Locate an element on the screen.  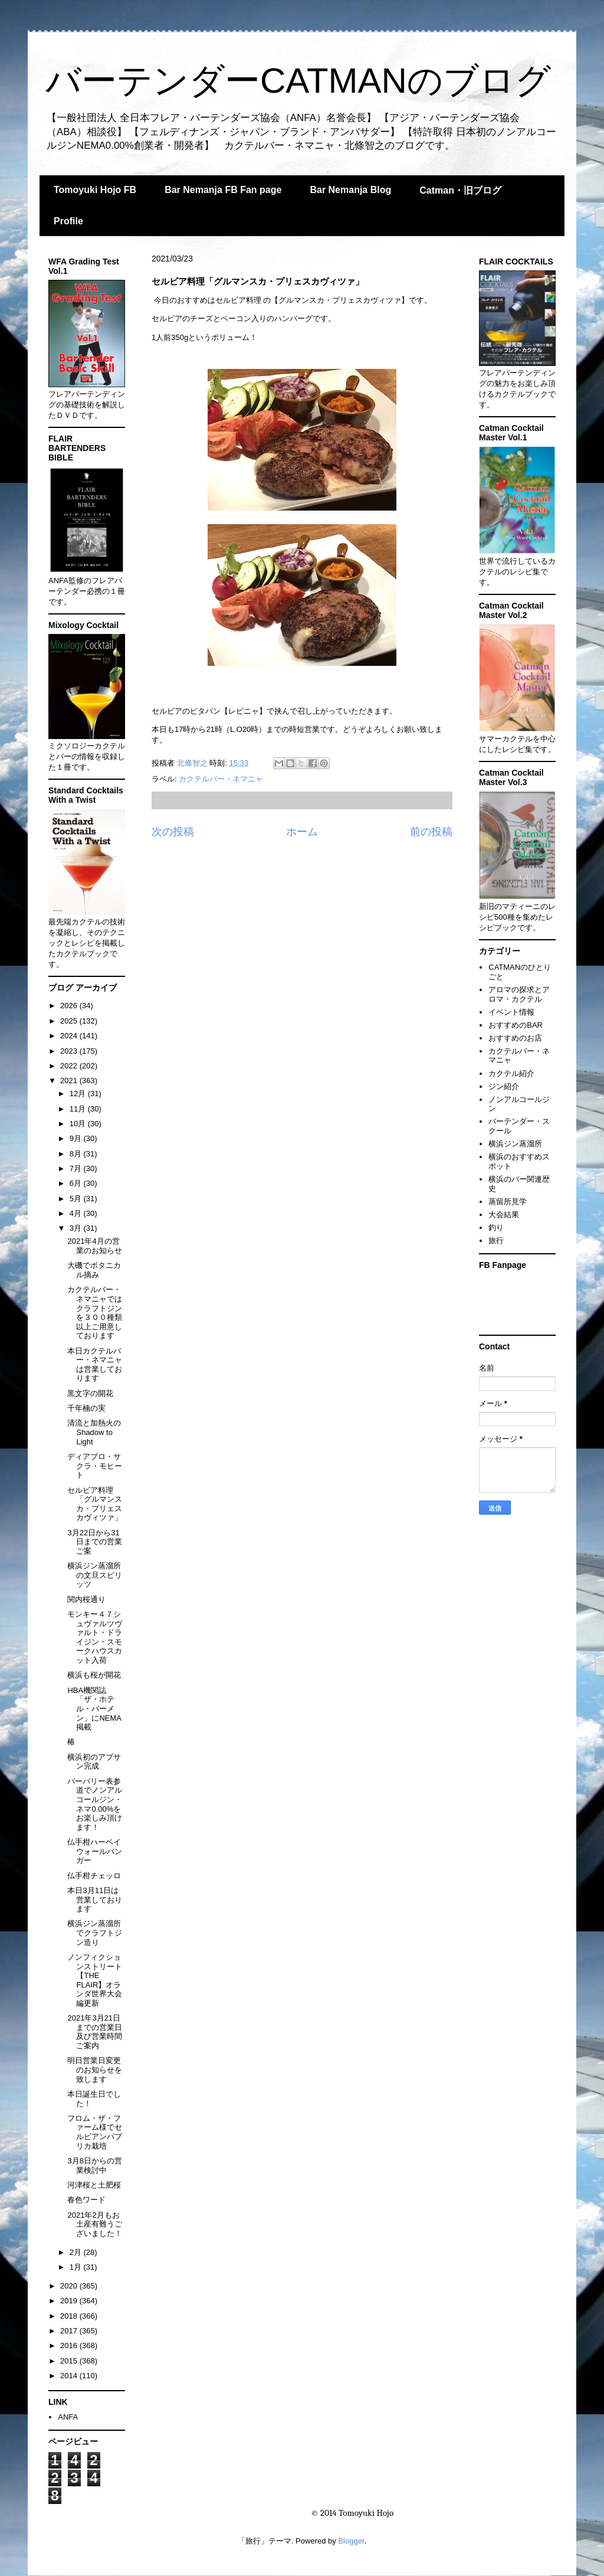
Bar Nemanja Blog is located at coordinates (350, 190).